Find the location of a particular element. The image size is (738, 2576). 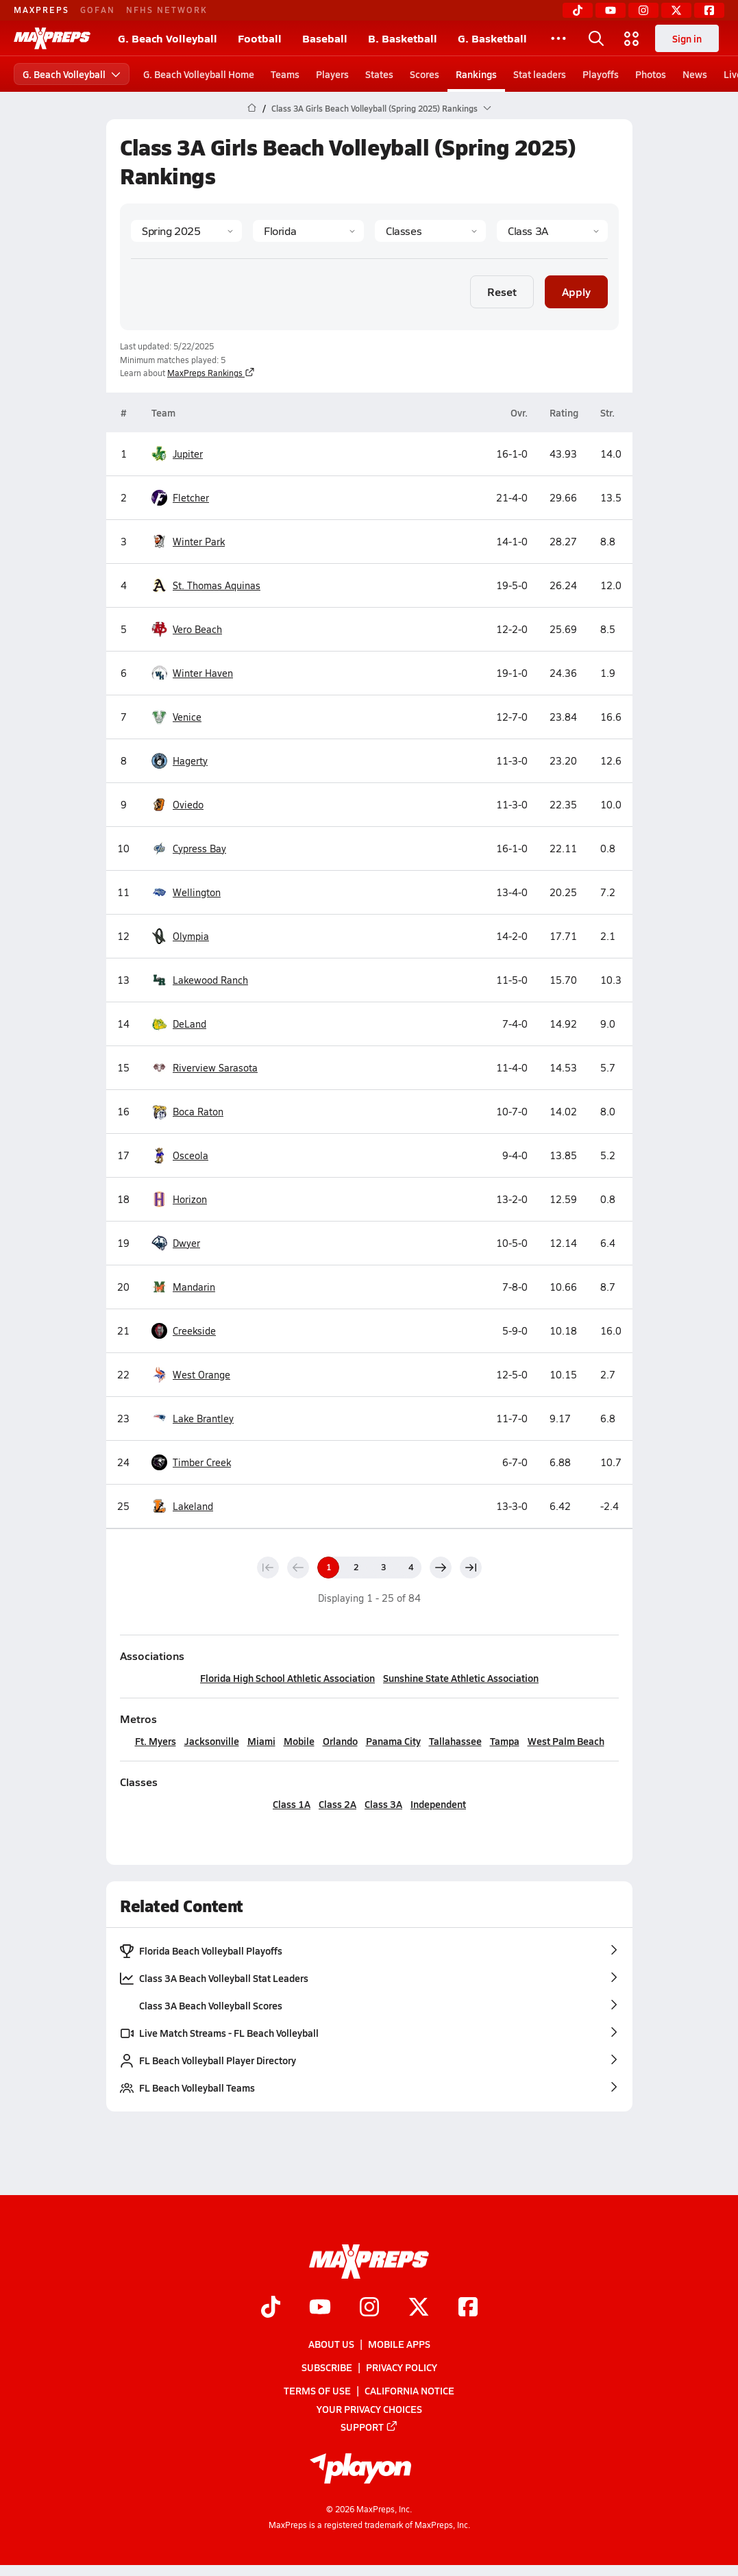

Mobile Apps is located at coordinates (399, 2344).